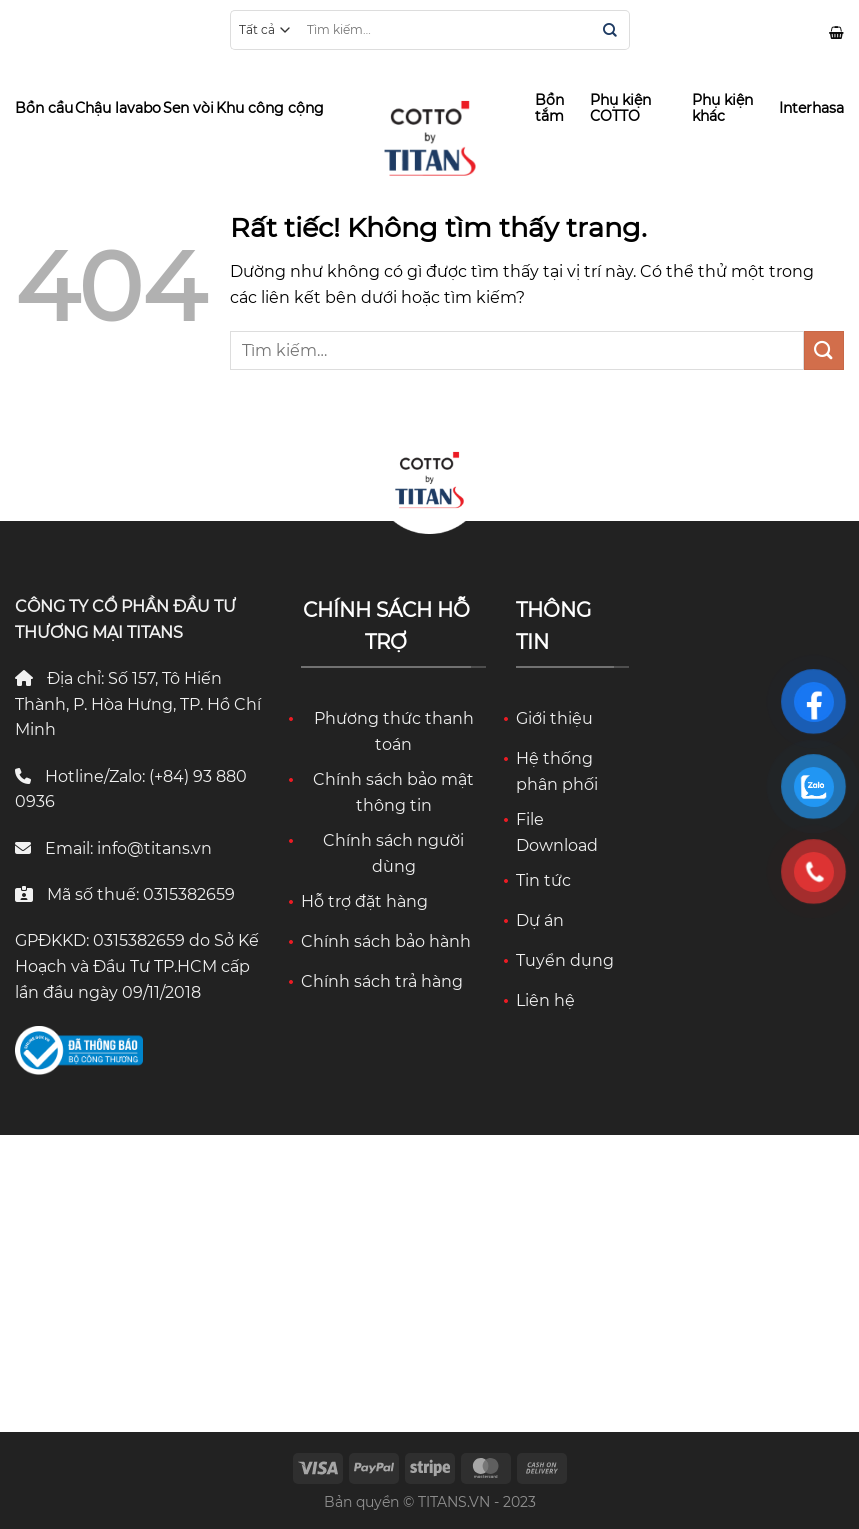  I want to click on [Gửi], so click(609, 31).